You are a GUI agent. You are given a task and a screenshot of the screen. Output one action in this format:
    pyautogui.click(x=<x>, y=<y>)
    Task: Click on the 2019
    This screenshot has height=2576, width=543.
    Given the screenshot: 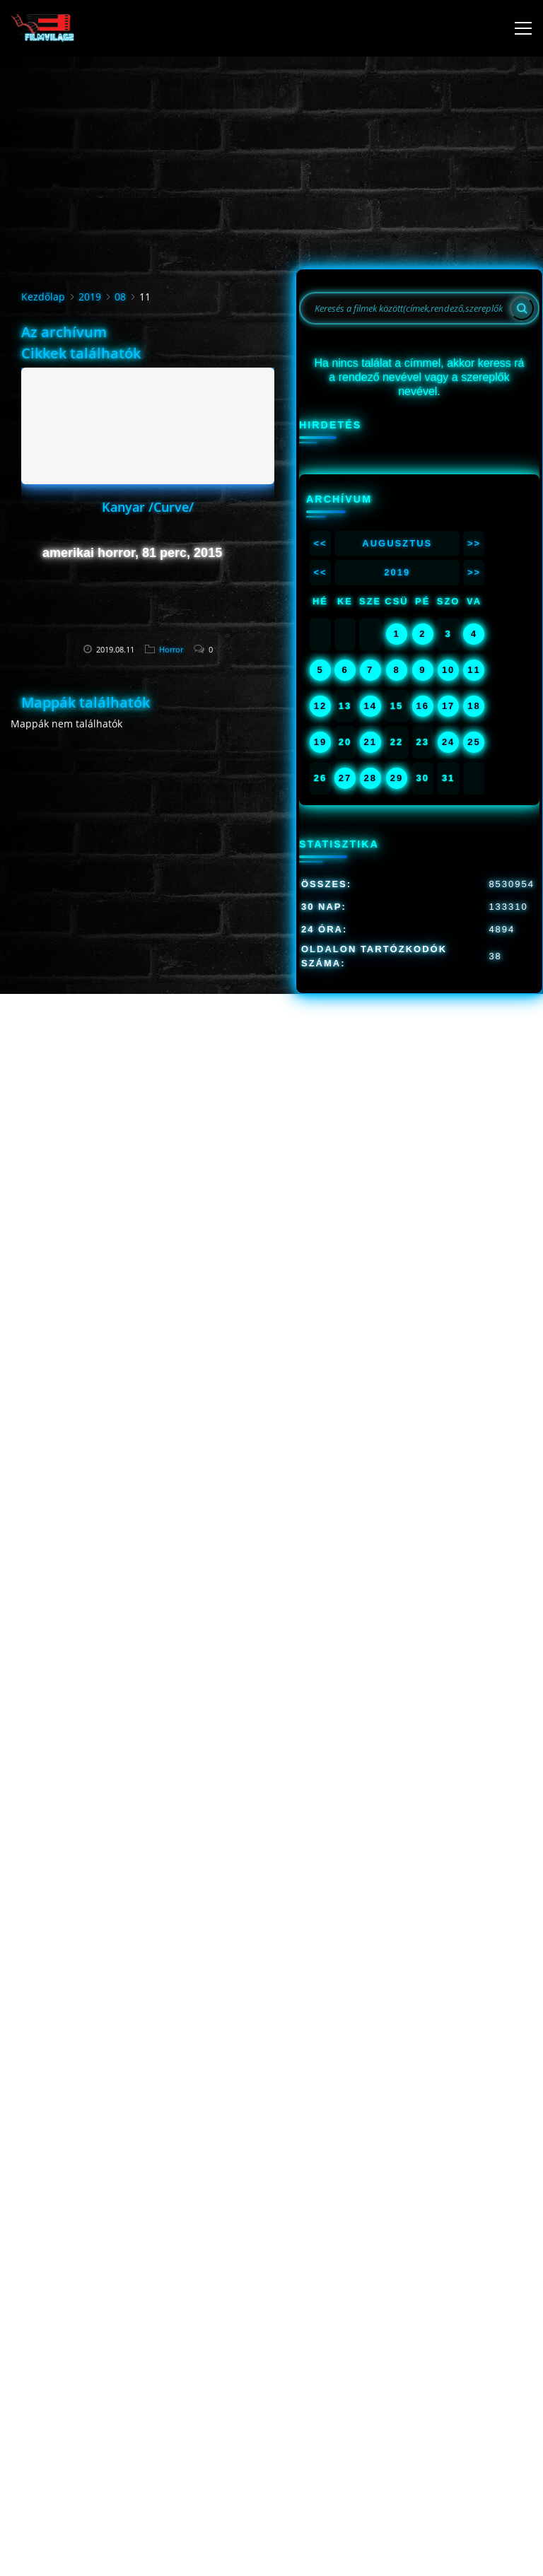 What is the action you would take?
    pyautogui.click(x=89, y=296)
    